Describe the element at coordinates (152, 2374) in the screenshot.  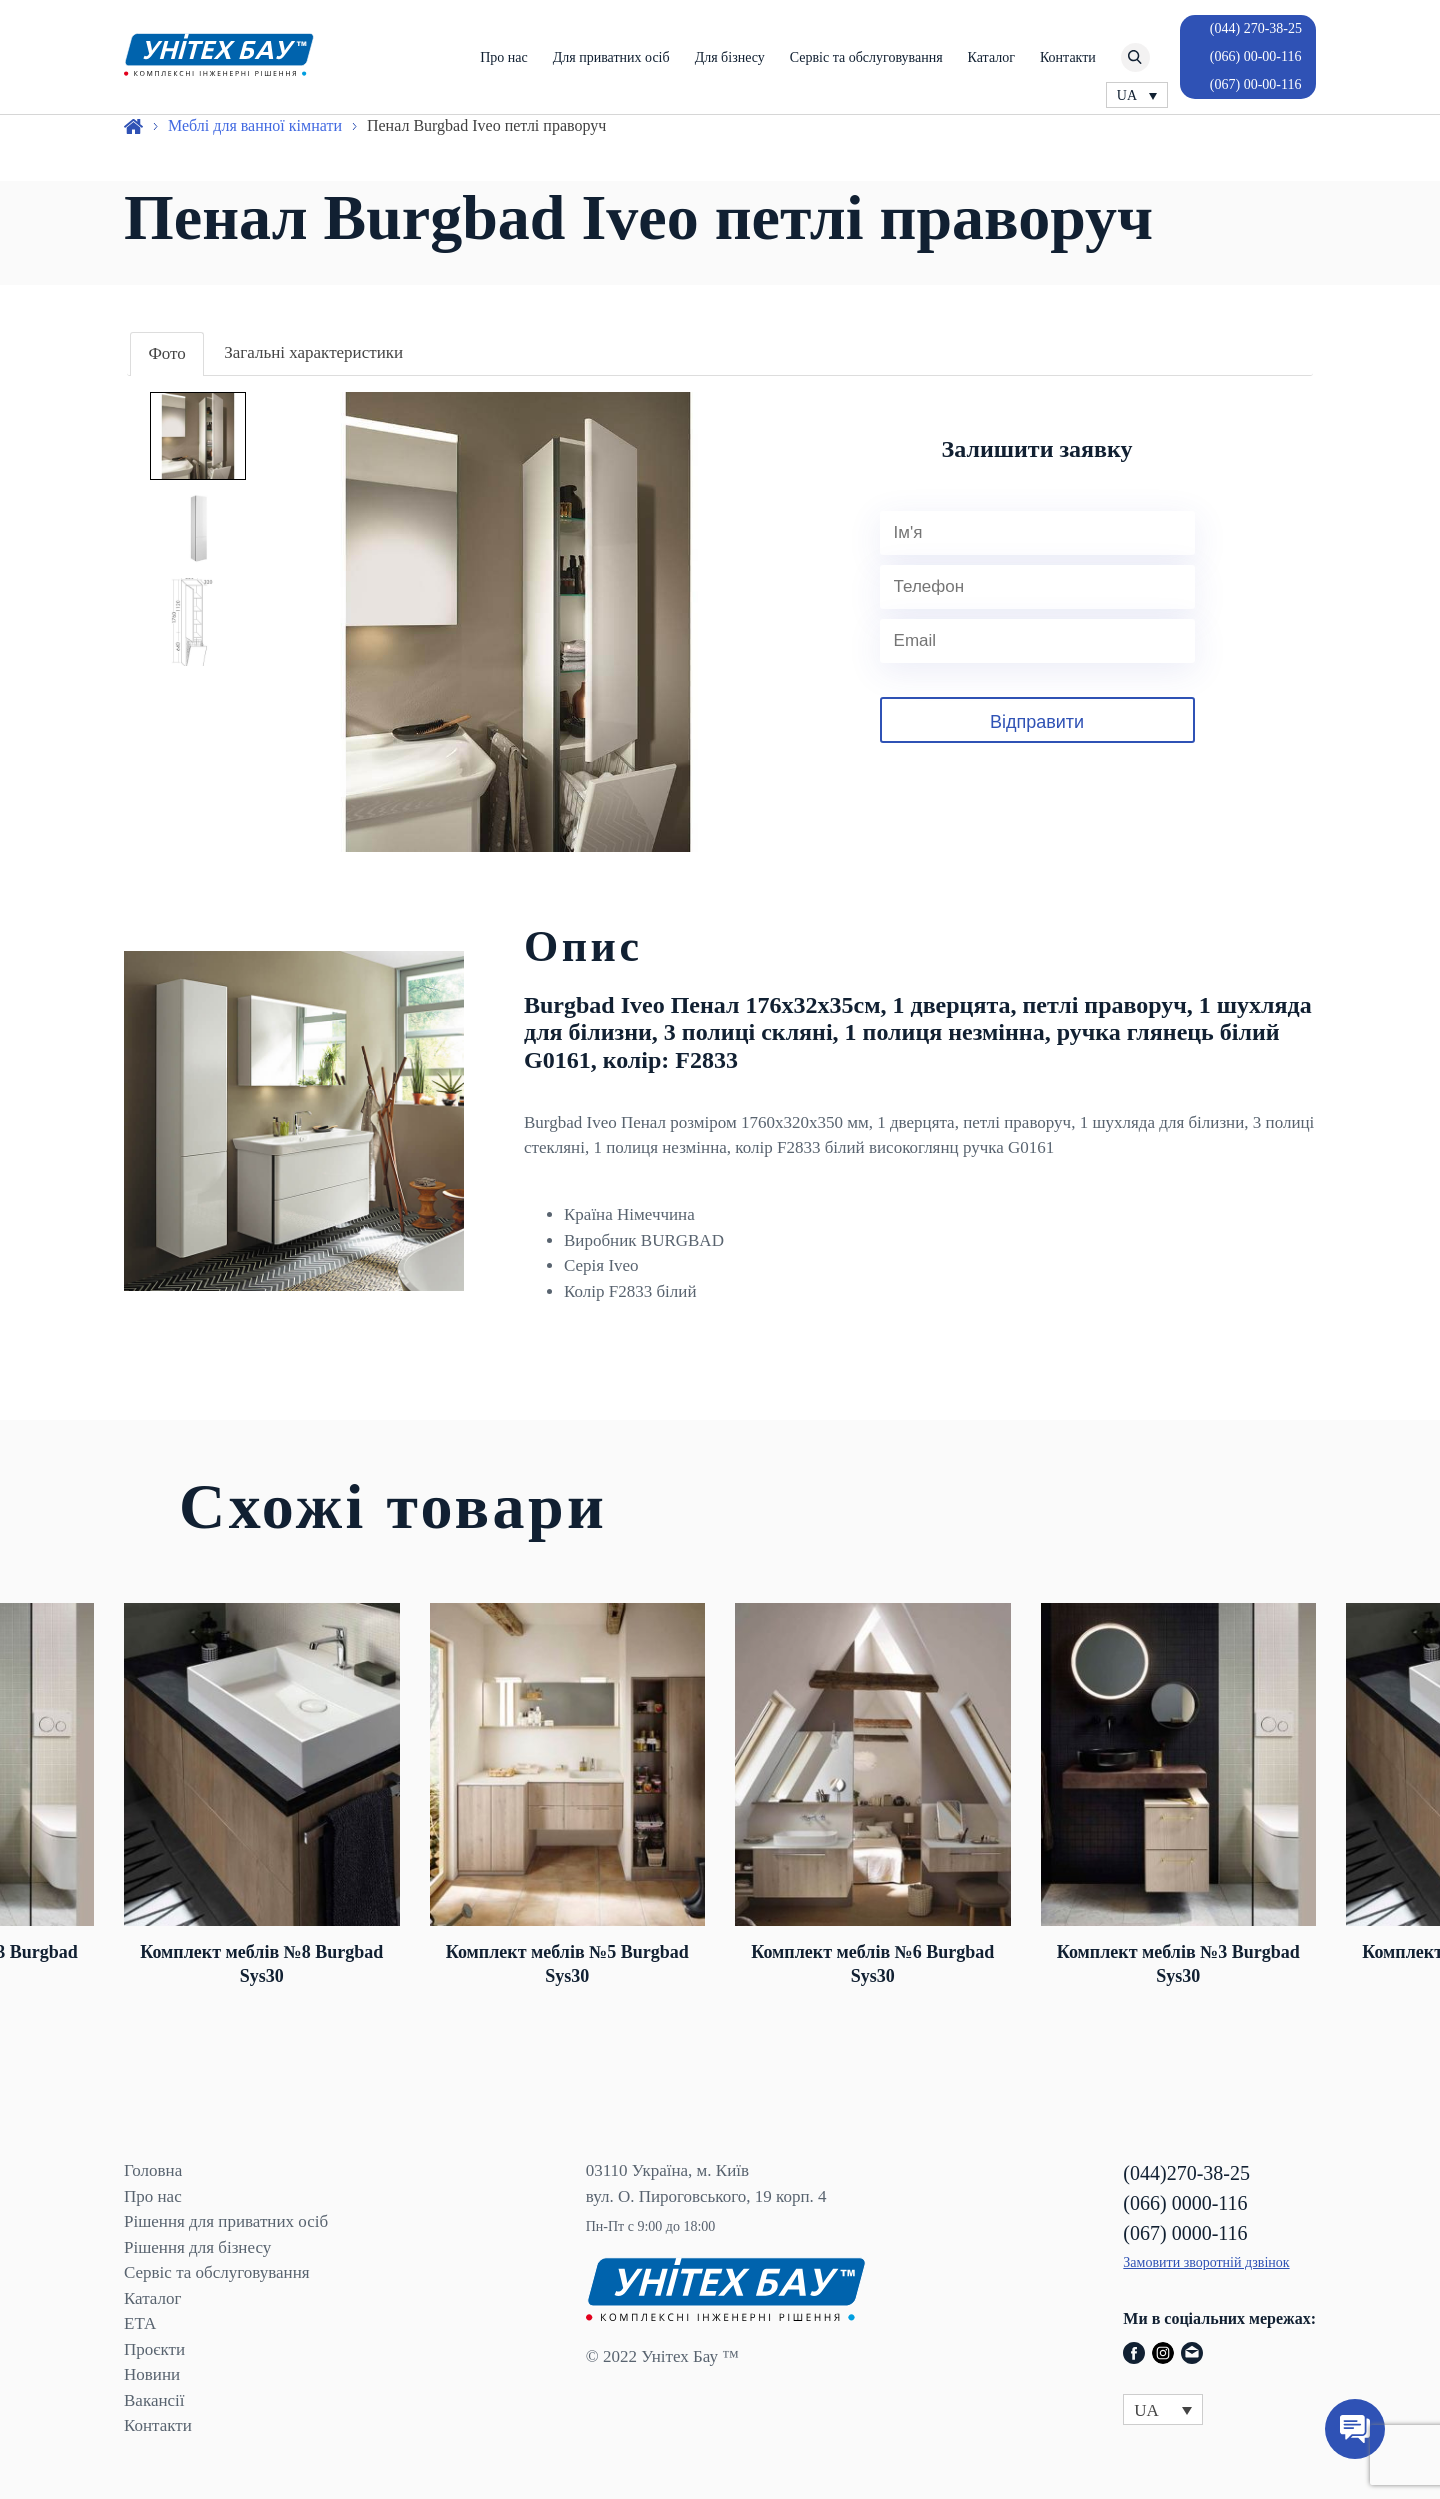
I see `Новини` at that location.